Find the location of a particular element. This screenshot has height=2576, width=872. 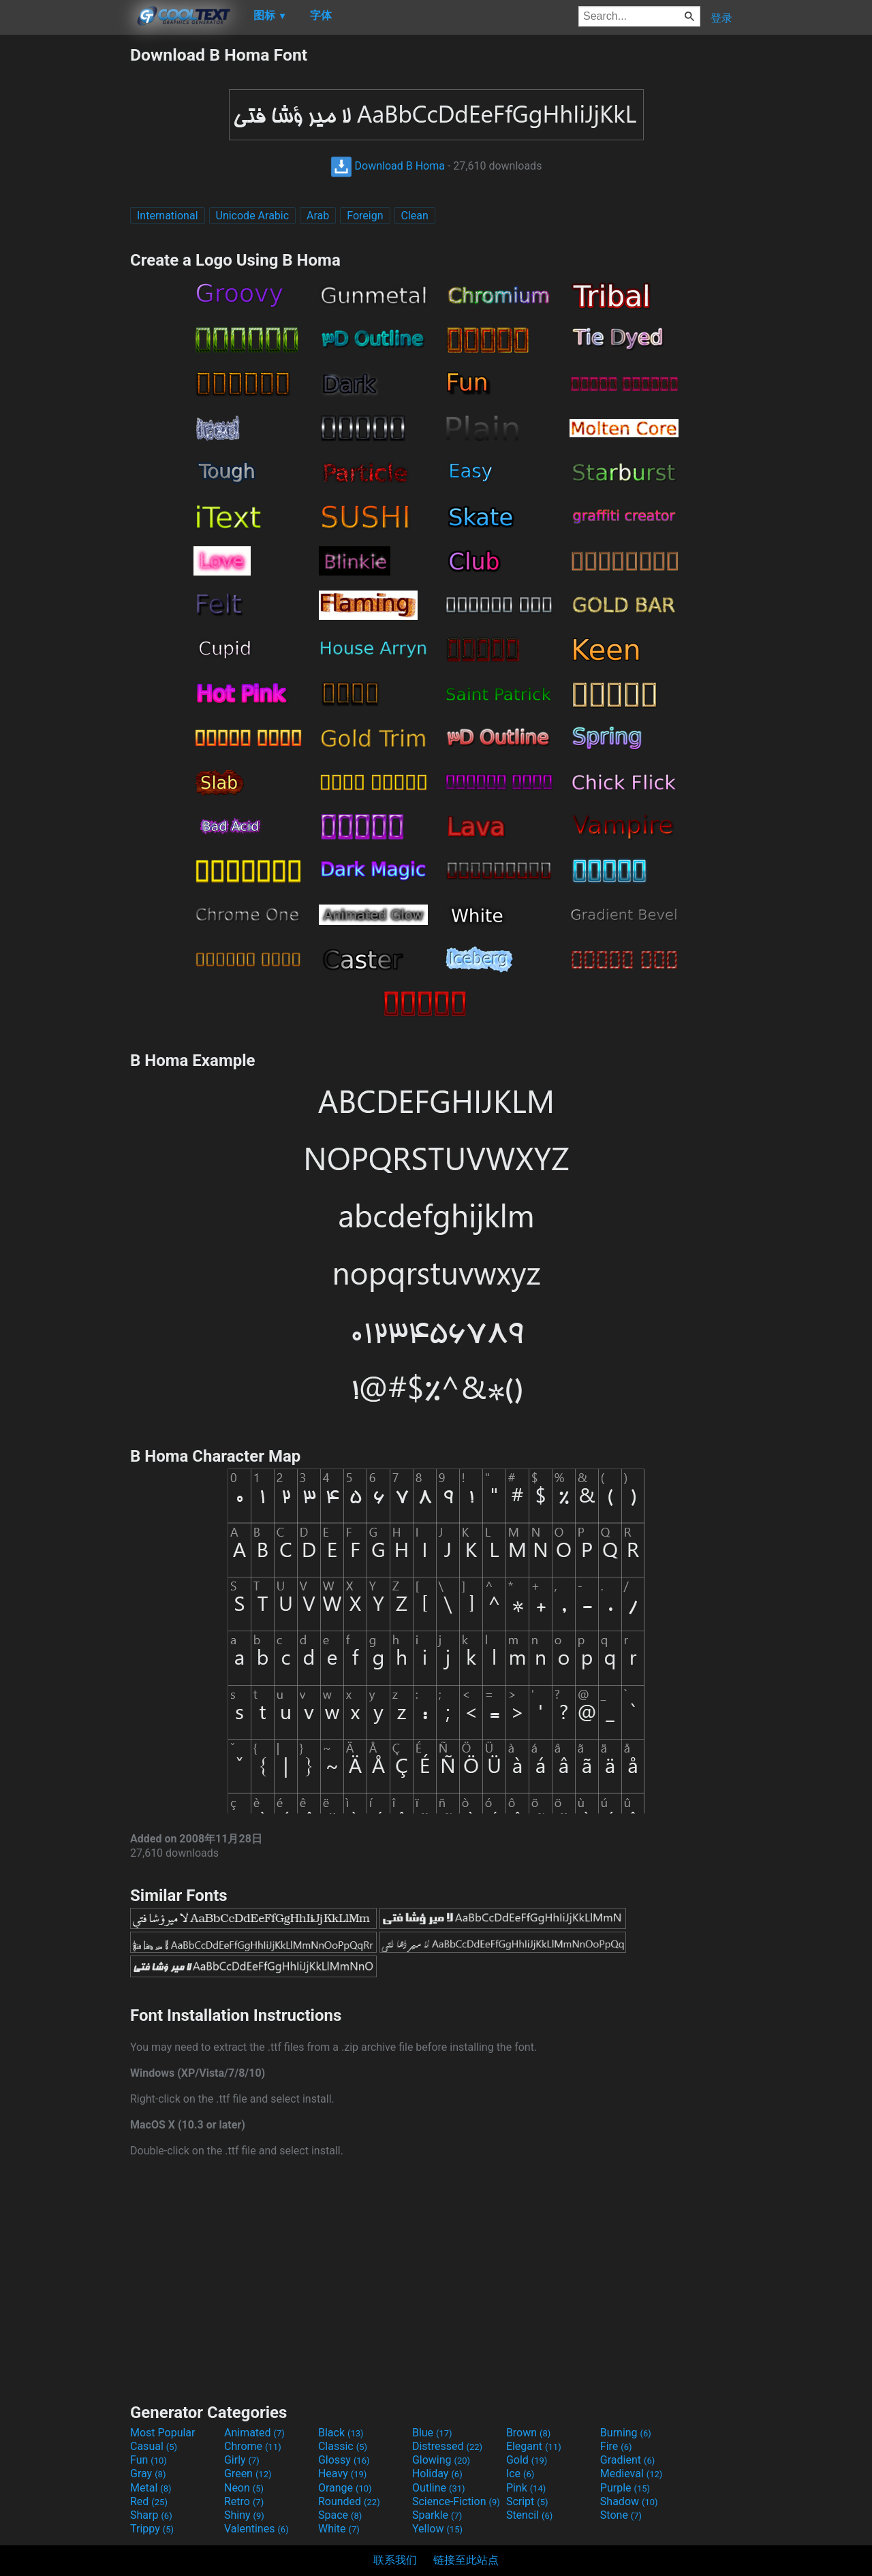

Elegant is located at coordinates (533, 2446).